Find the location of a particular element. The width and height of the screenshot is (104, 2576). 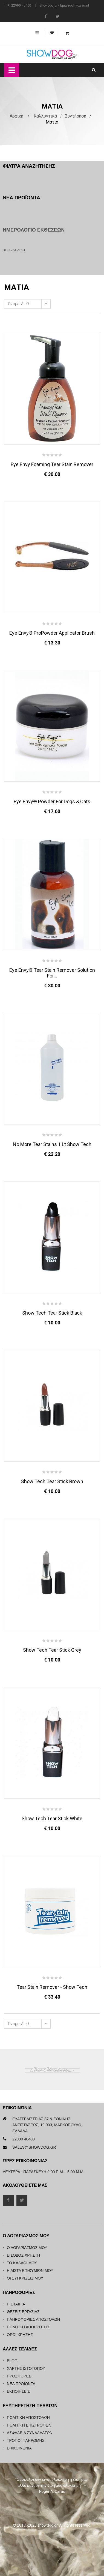

Eye Envy® ProPowder Applicator Brush is located at coordinates (52, 633).